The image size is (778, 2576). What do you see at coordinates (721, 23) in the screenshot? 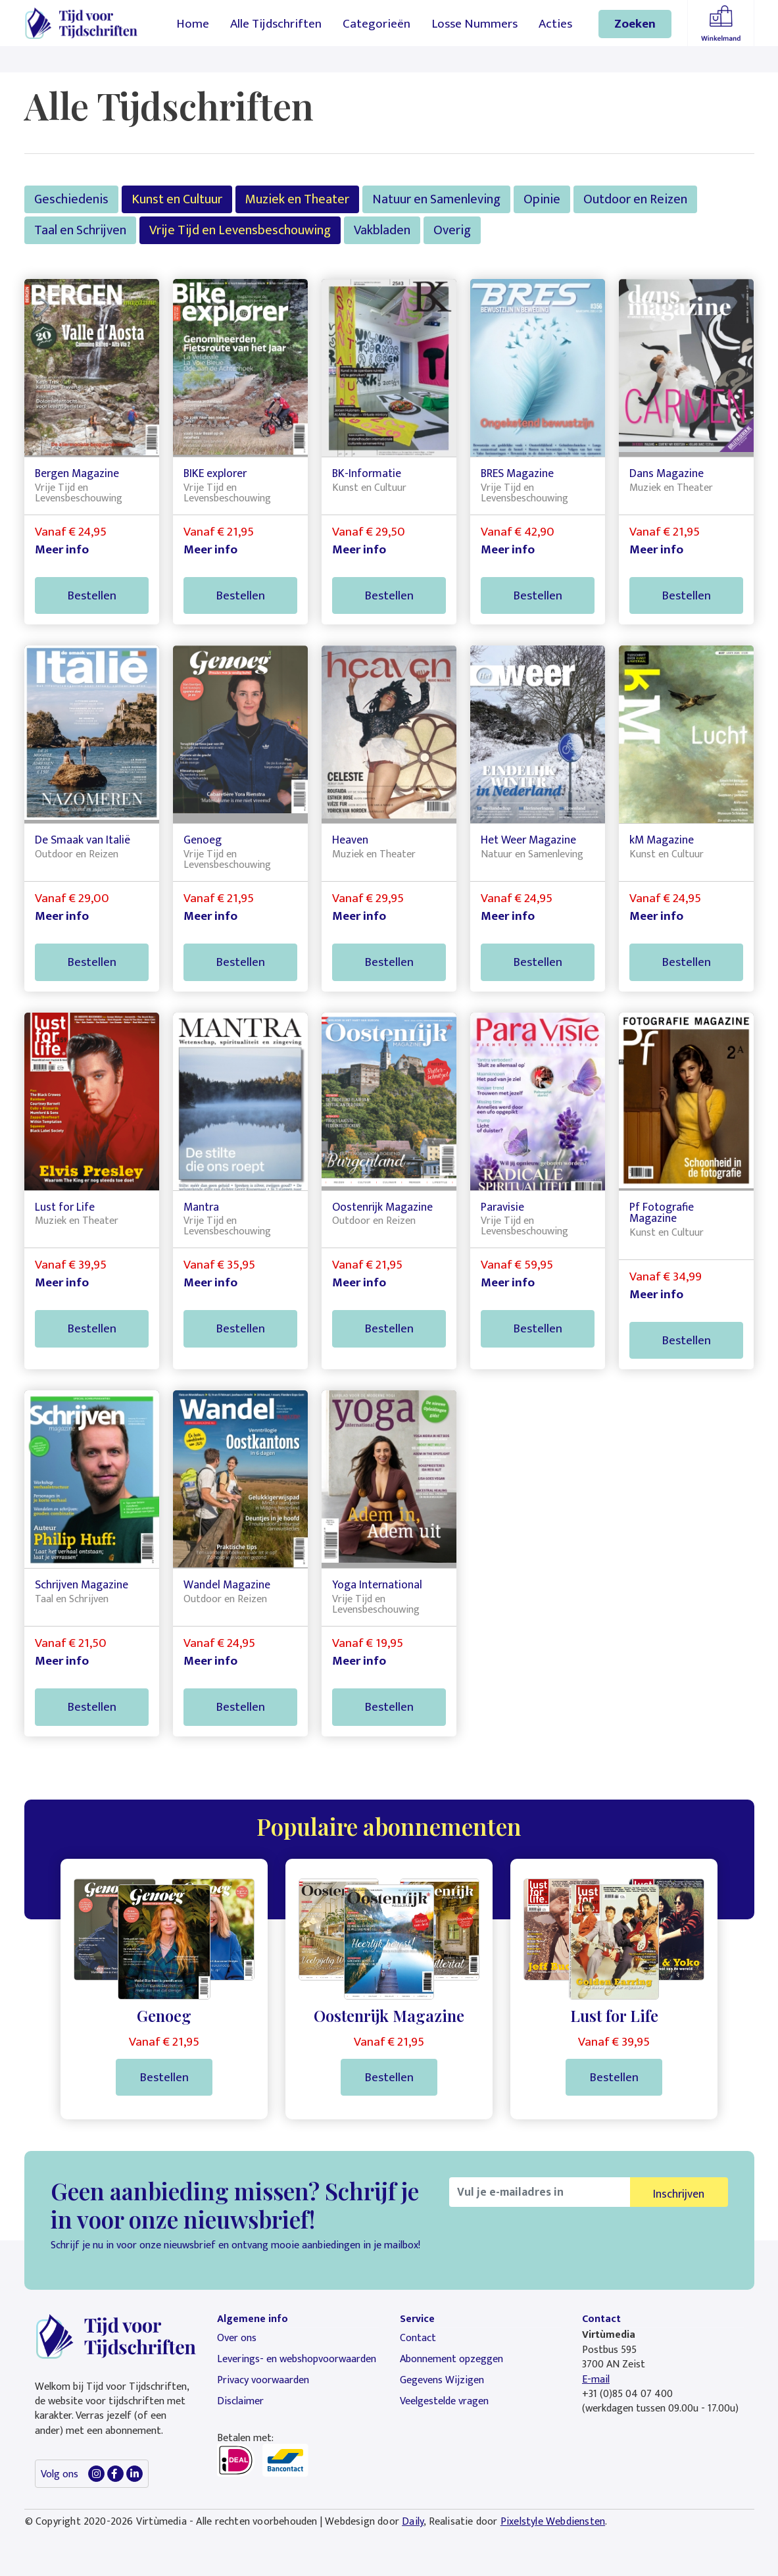
I see `Winkelmandje` at bounding box center [721, 23].